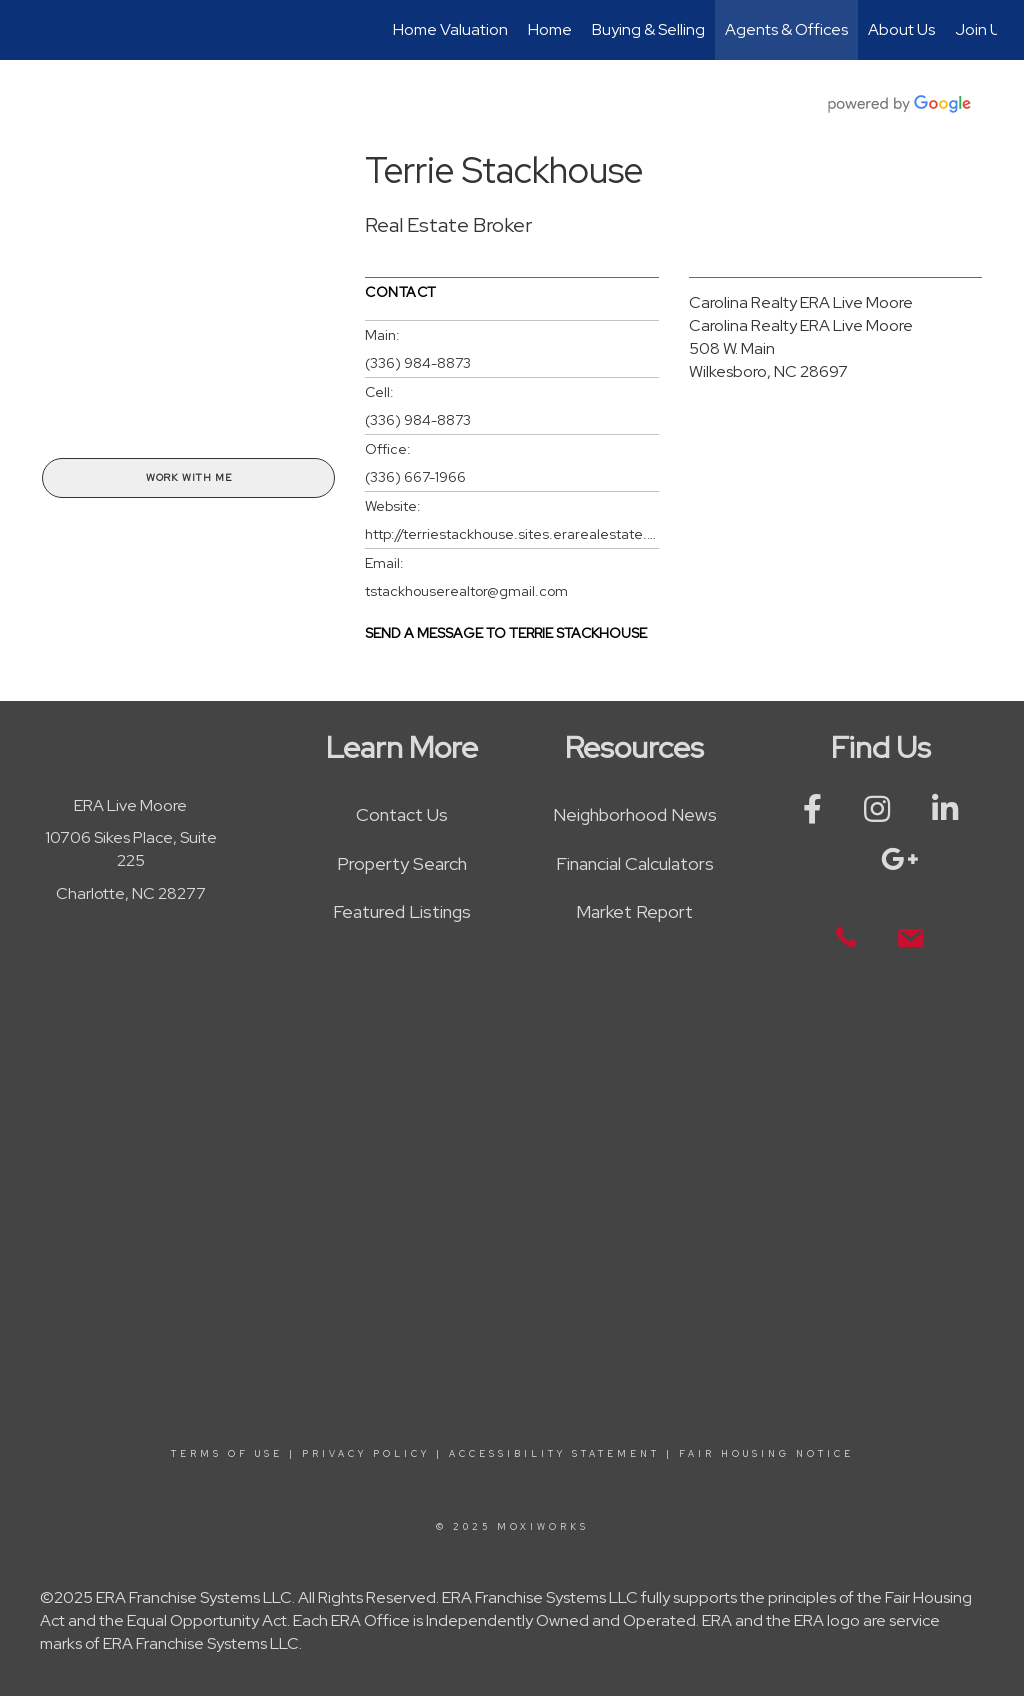 This screenshot has height=1696, width=1024. What do you see at coordinates (648, 29) in the screenshot?
I see `Buying & Selling` at bounding box center [648, 29].